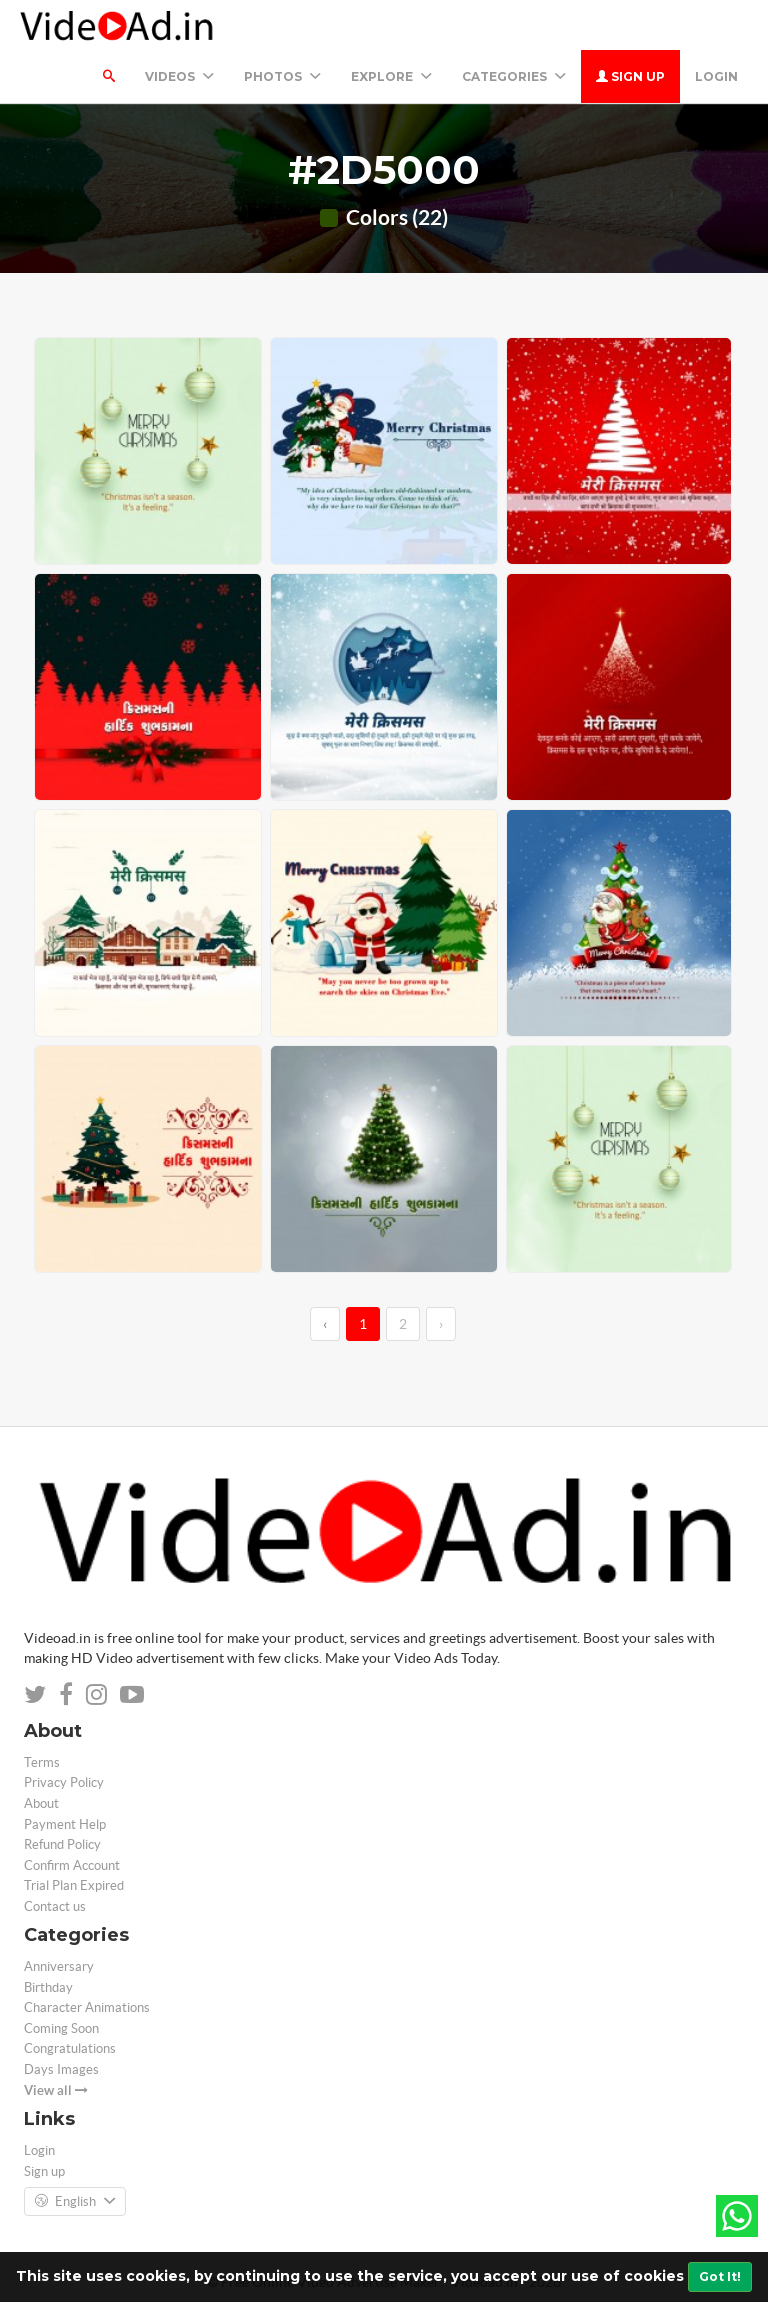  Describe the element at coordinates (441, 1324) in the screenshot. I see `› [→]` at that location.